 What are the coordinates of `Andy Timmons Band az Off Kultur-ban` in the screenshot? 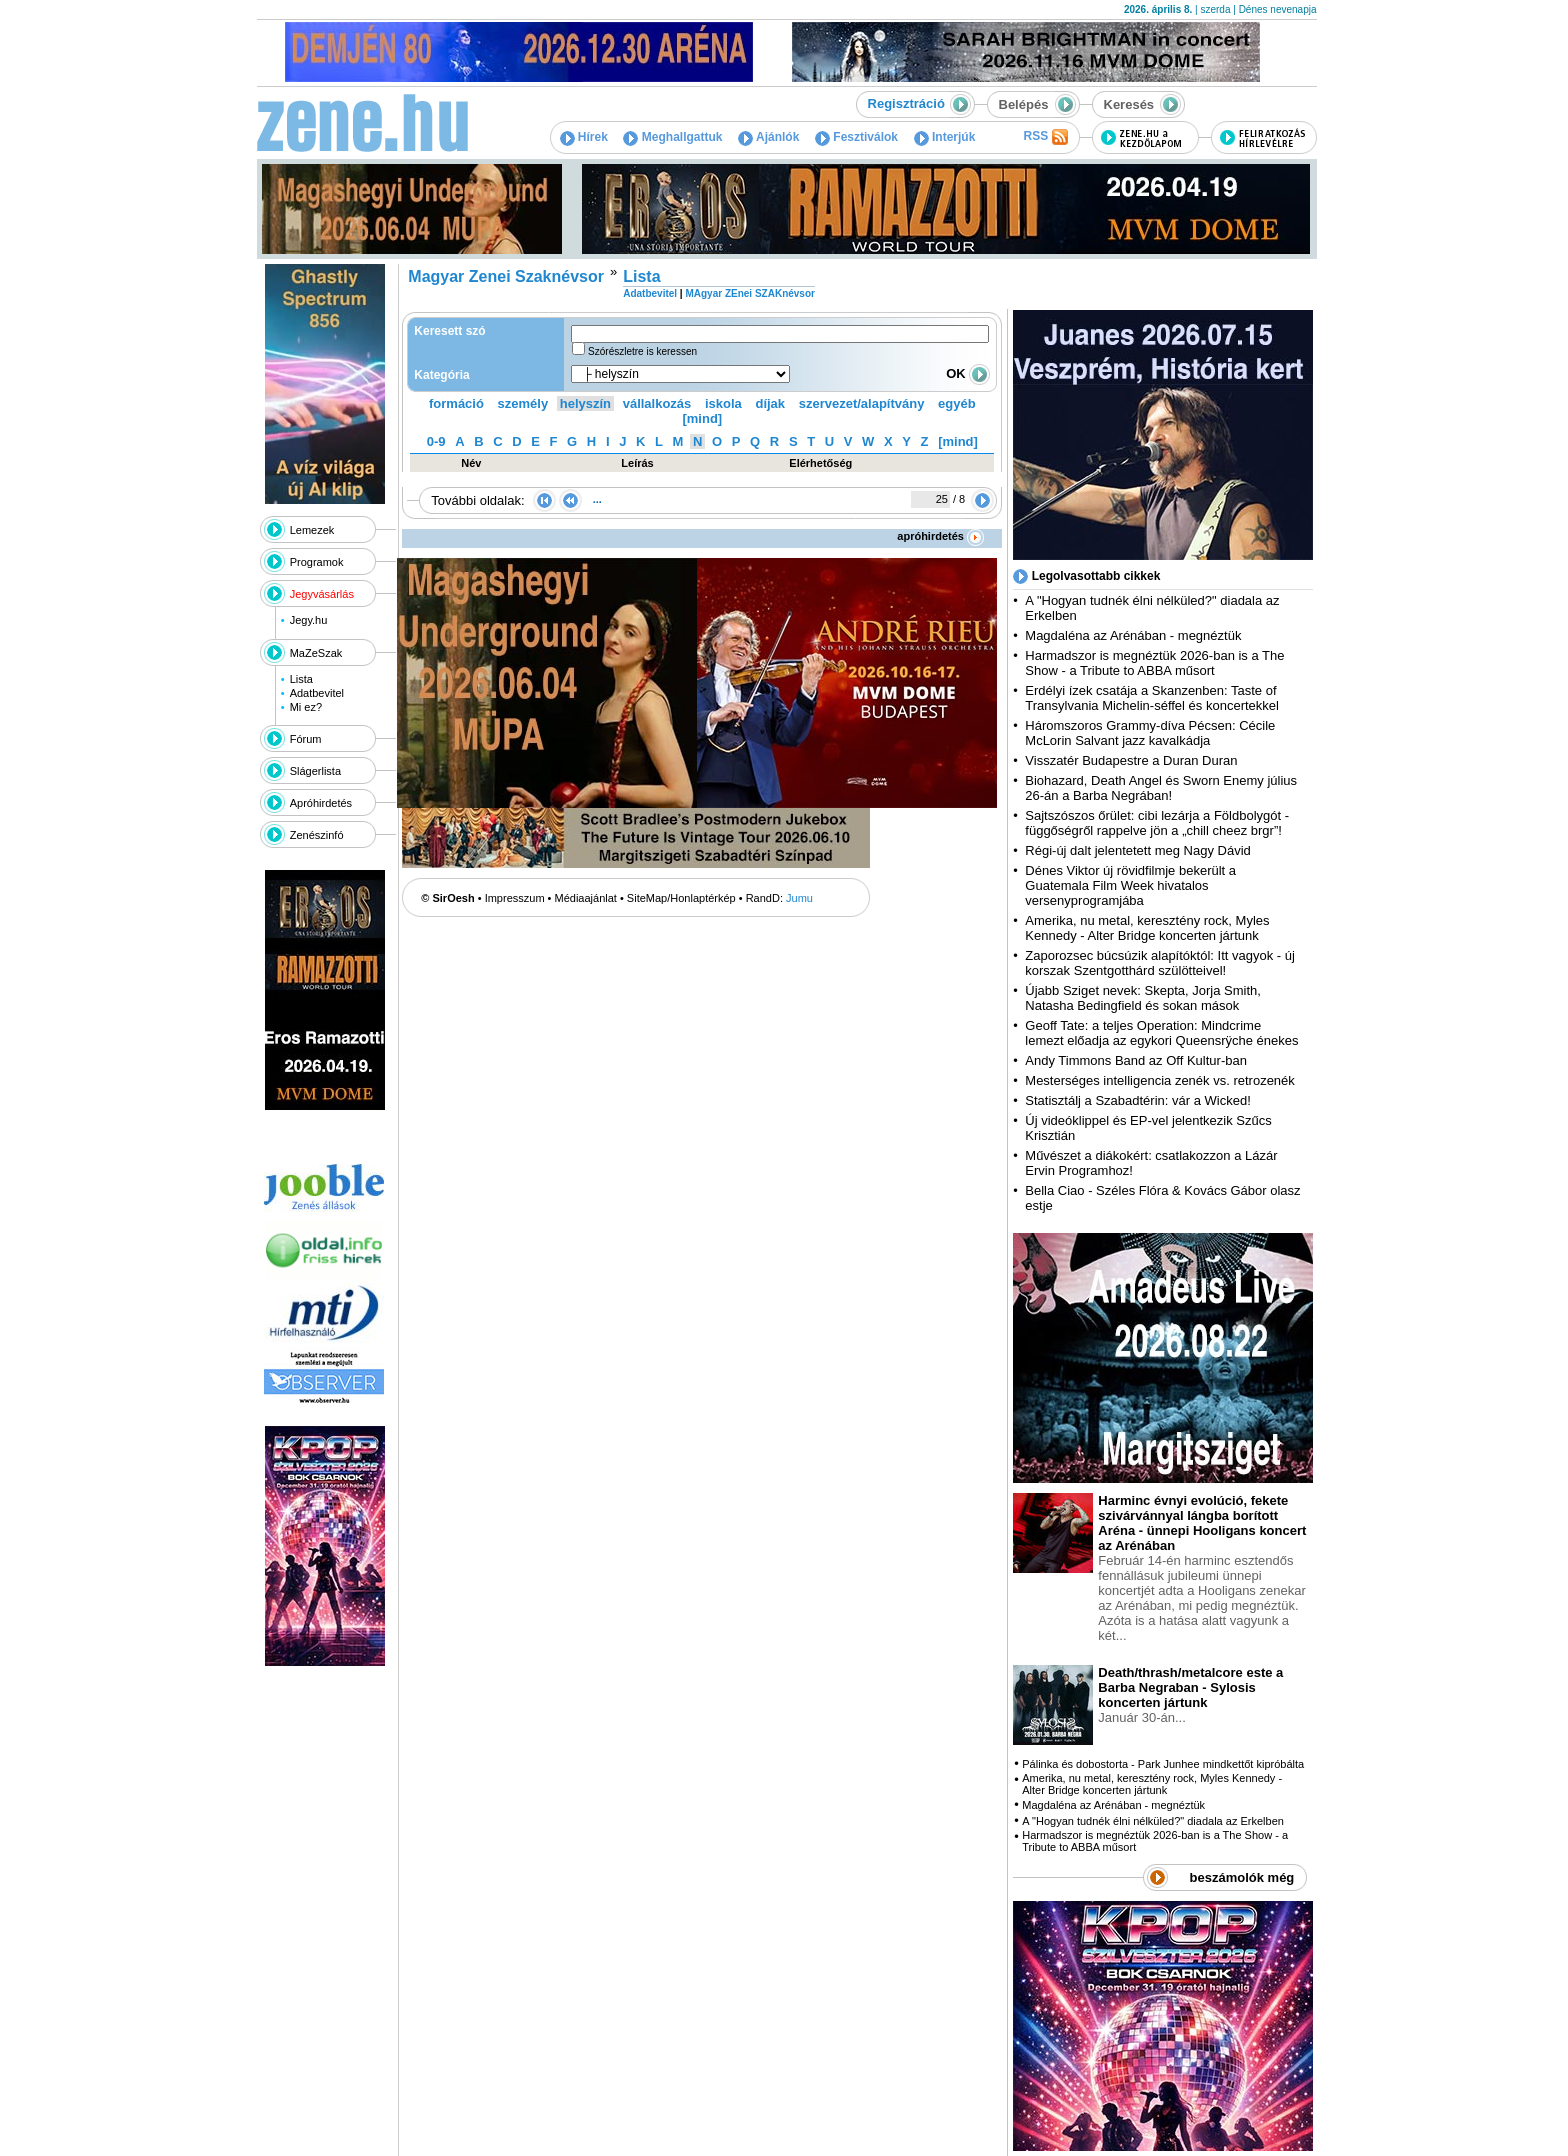 It's located at (1136, 1060).